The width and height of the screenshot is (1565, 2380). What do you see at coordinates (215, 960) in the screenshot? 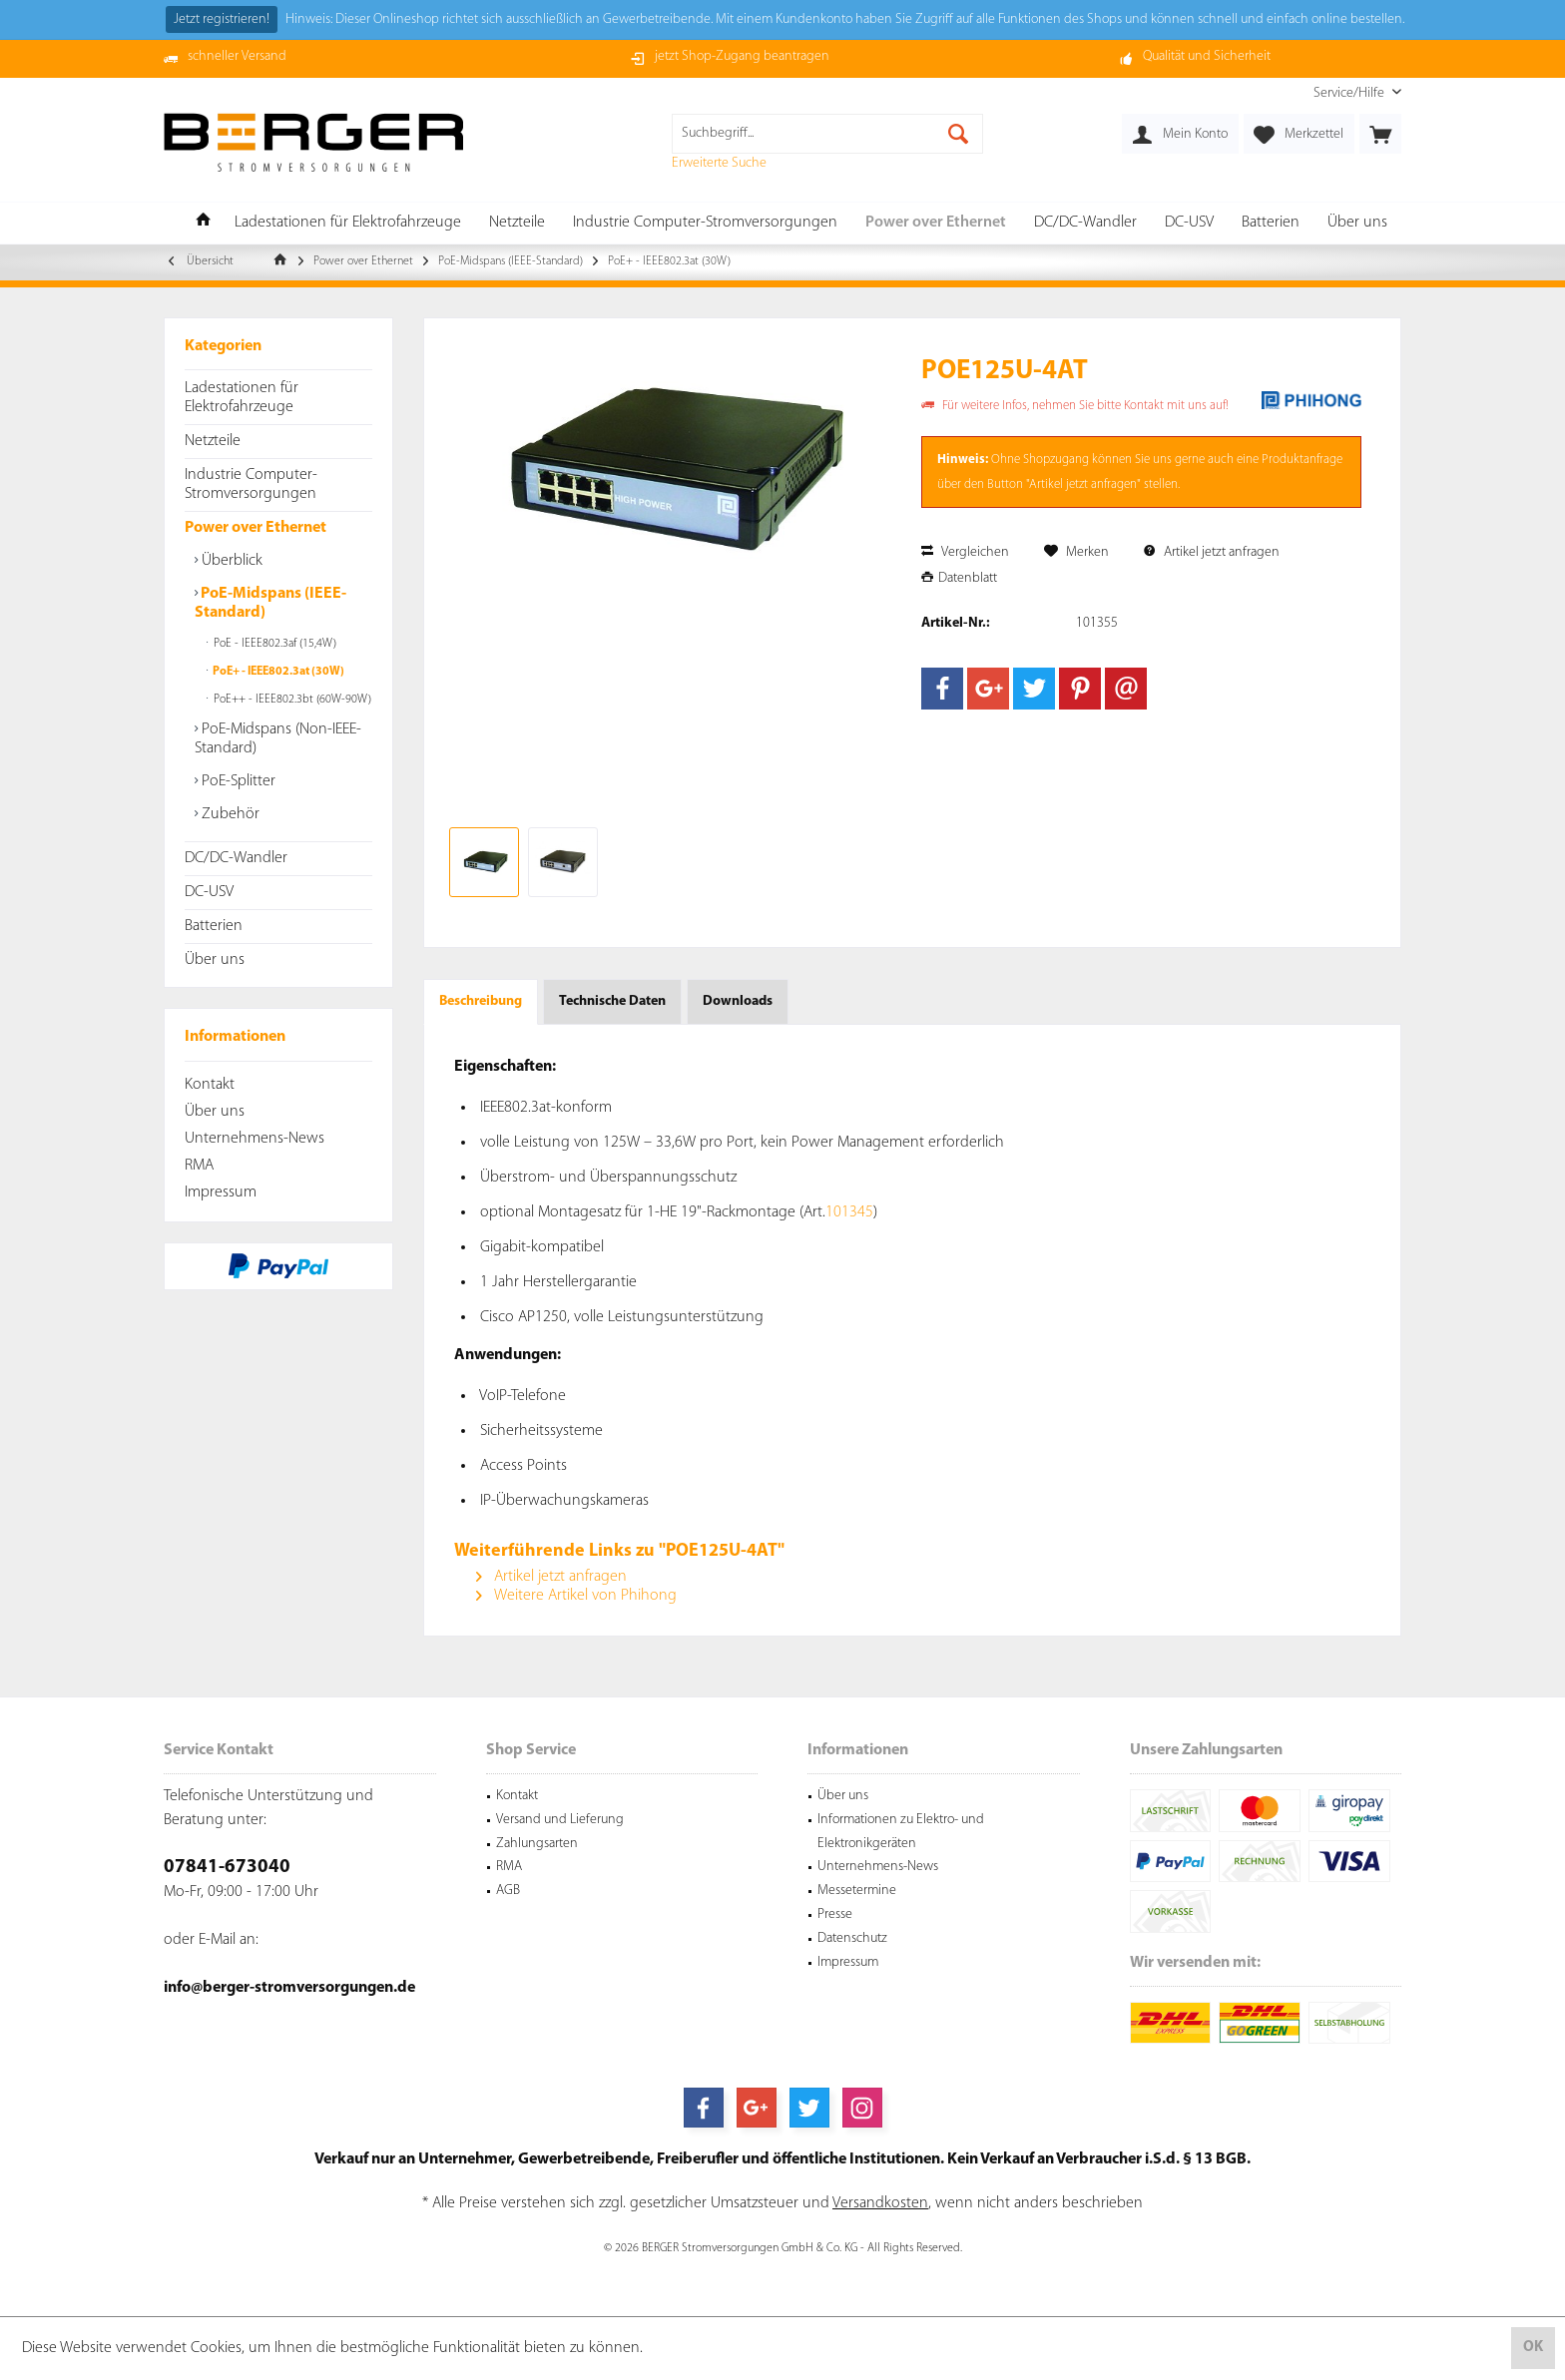
I see `Über uns` at bounding box center [215, 960].